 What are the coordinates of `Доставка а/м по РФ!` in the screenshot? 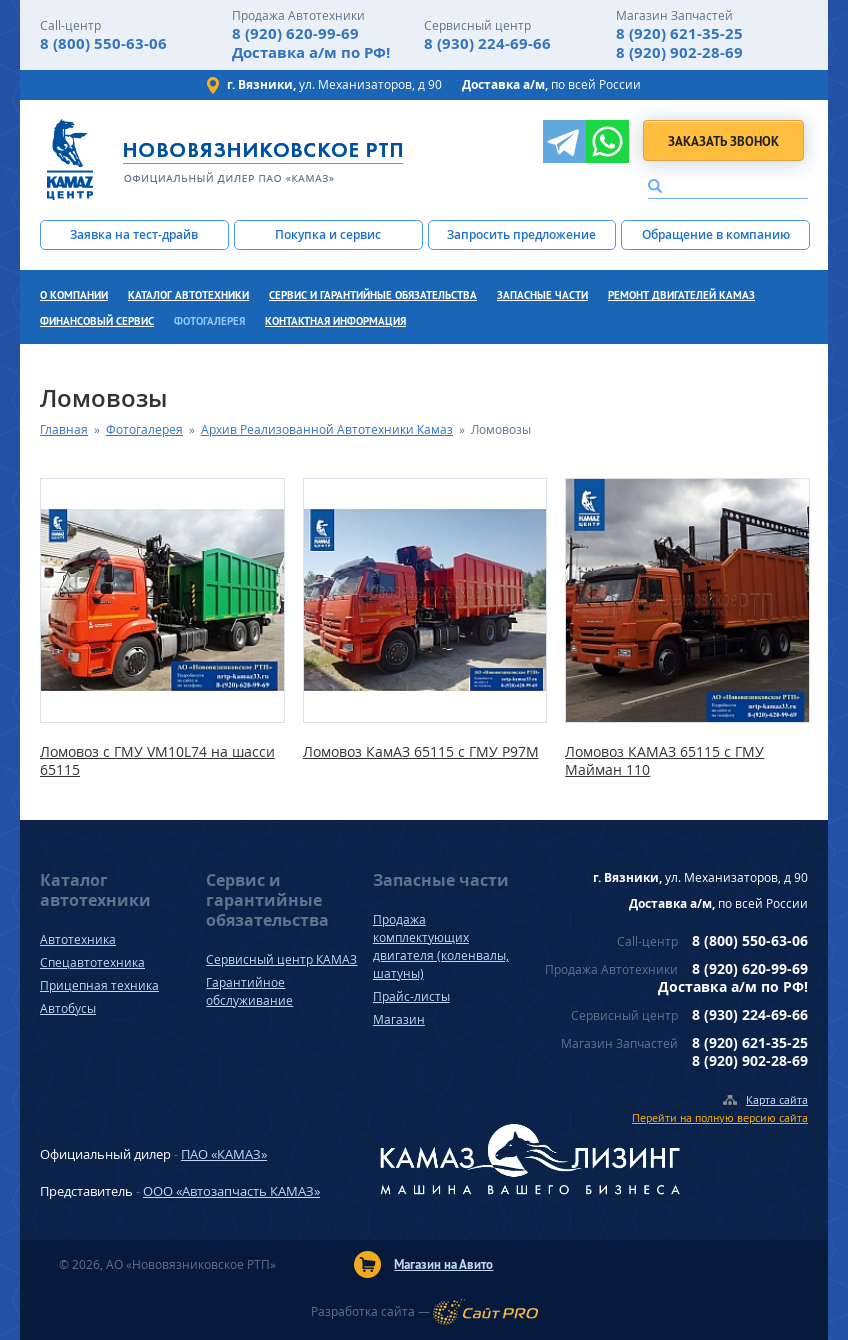 It's located at (311, 52).